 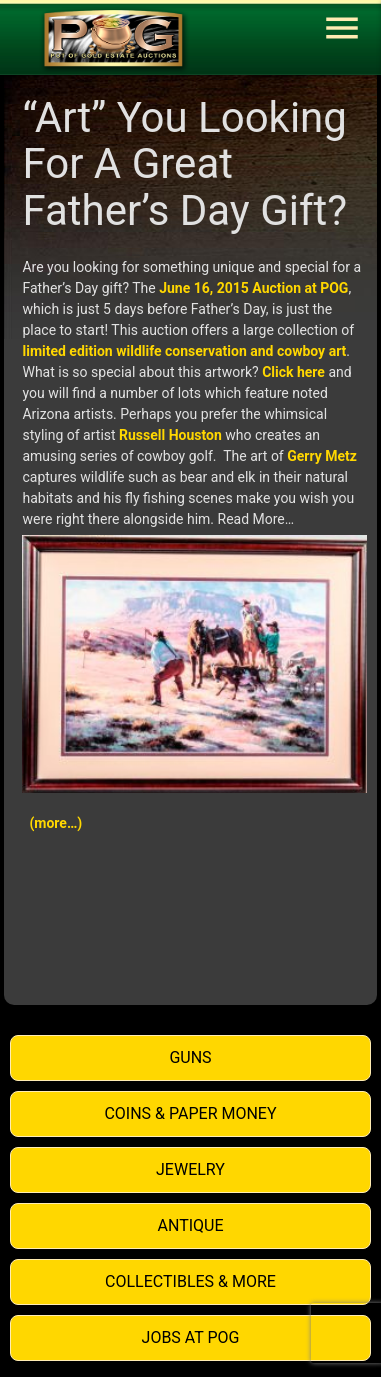 What do you see at coordinates (190, 1281) in the screenshot?
I see `Collectibles & More` at bounding box center [190, 1281].